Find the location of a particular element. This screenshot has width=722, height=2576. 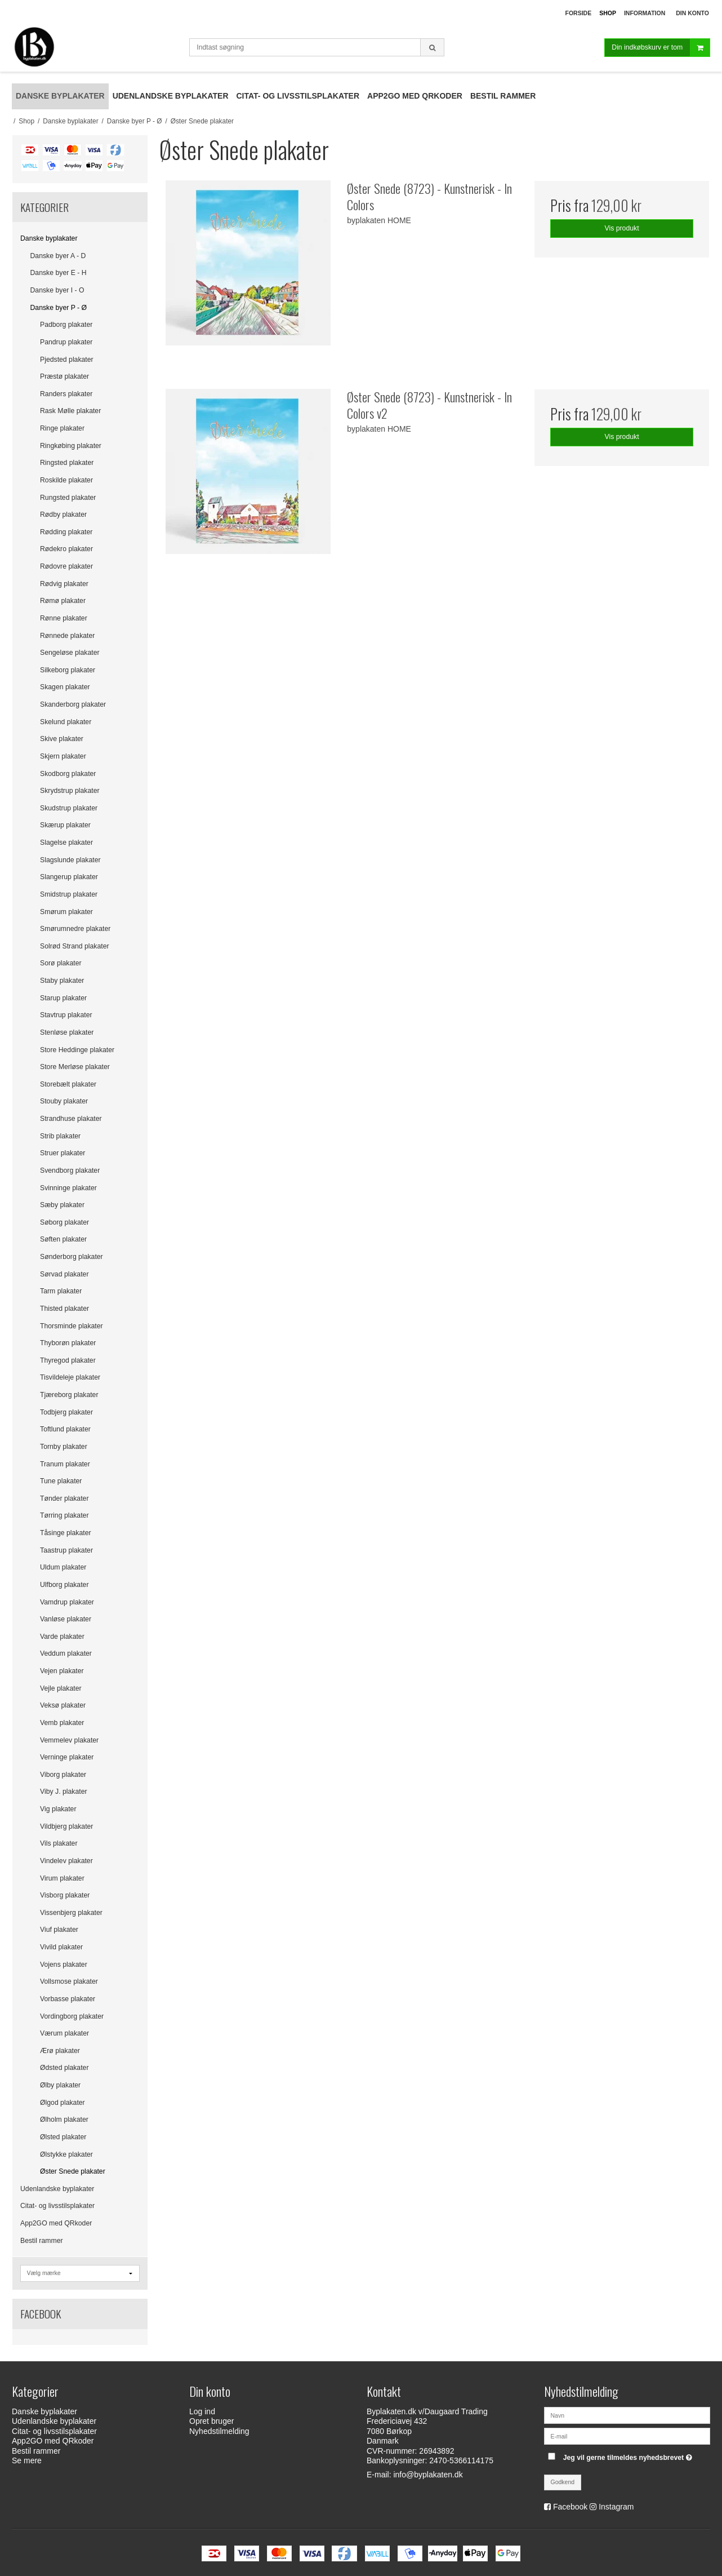

Søften plakater is located at coordinates (63, 1239).